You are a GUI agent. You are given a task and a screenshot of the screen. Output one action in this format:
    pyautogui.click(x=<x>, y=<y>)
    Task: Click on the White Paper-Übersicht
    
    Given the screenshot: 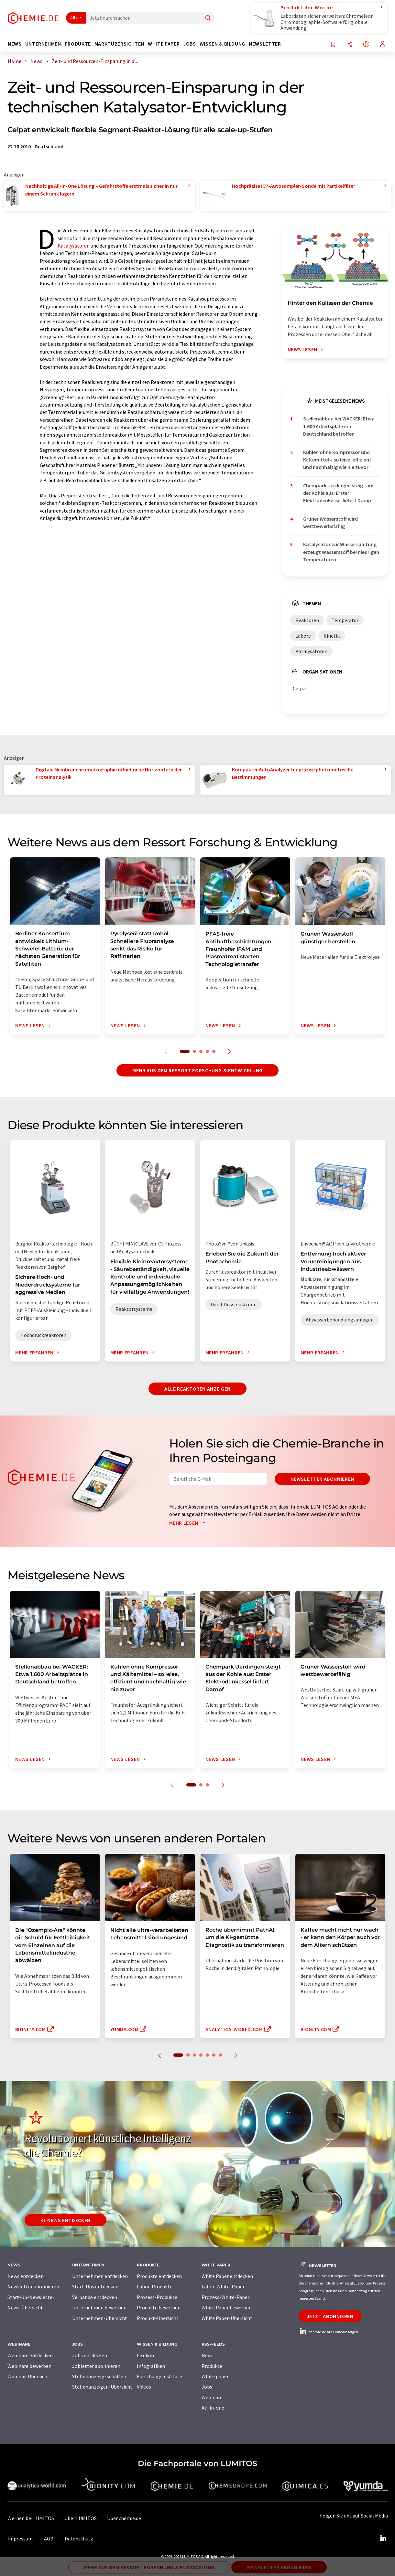 What is the action you would take?
    pyautogui.click(x=227, y=2318)
    